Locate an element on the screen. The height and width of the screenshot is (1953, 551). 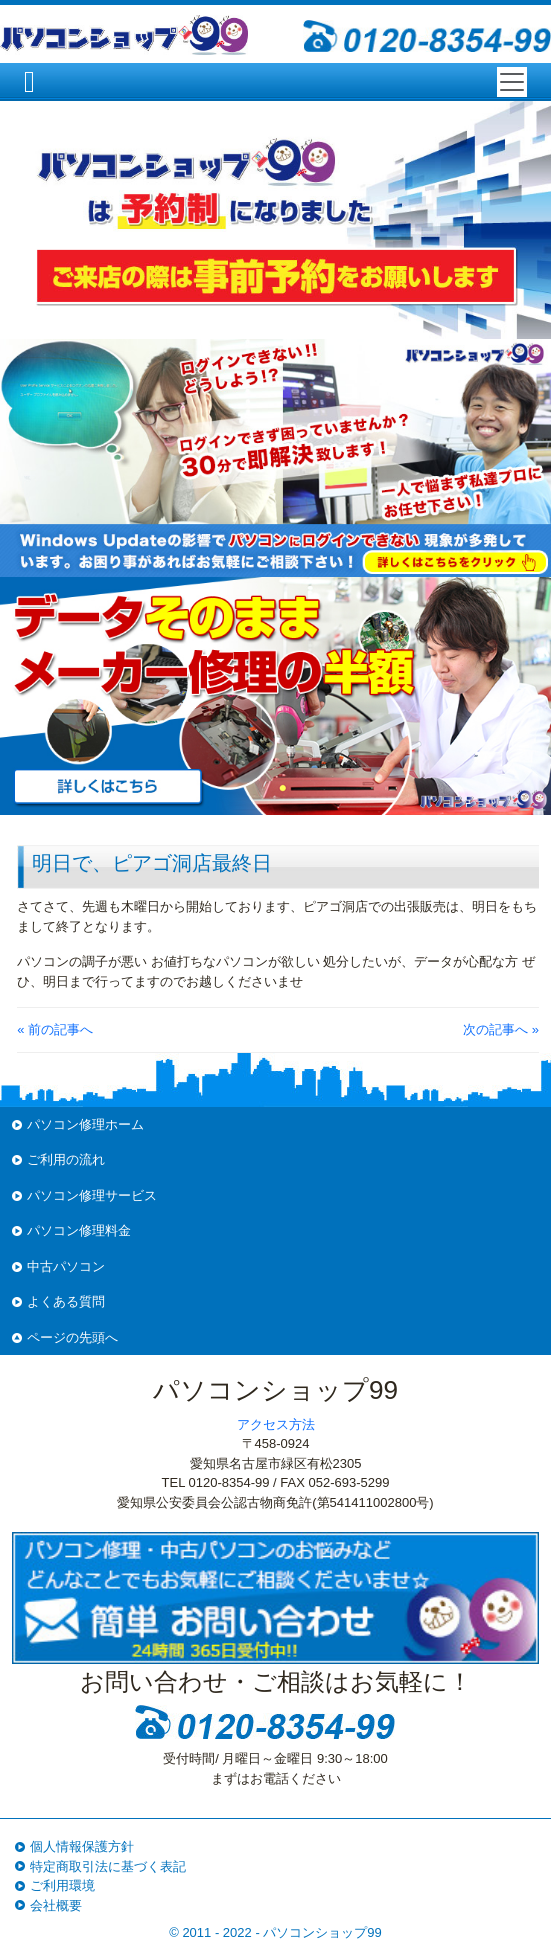
特定商取引法に基づく表記 is located at coordinates (108, 1866).